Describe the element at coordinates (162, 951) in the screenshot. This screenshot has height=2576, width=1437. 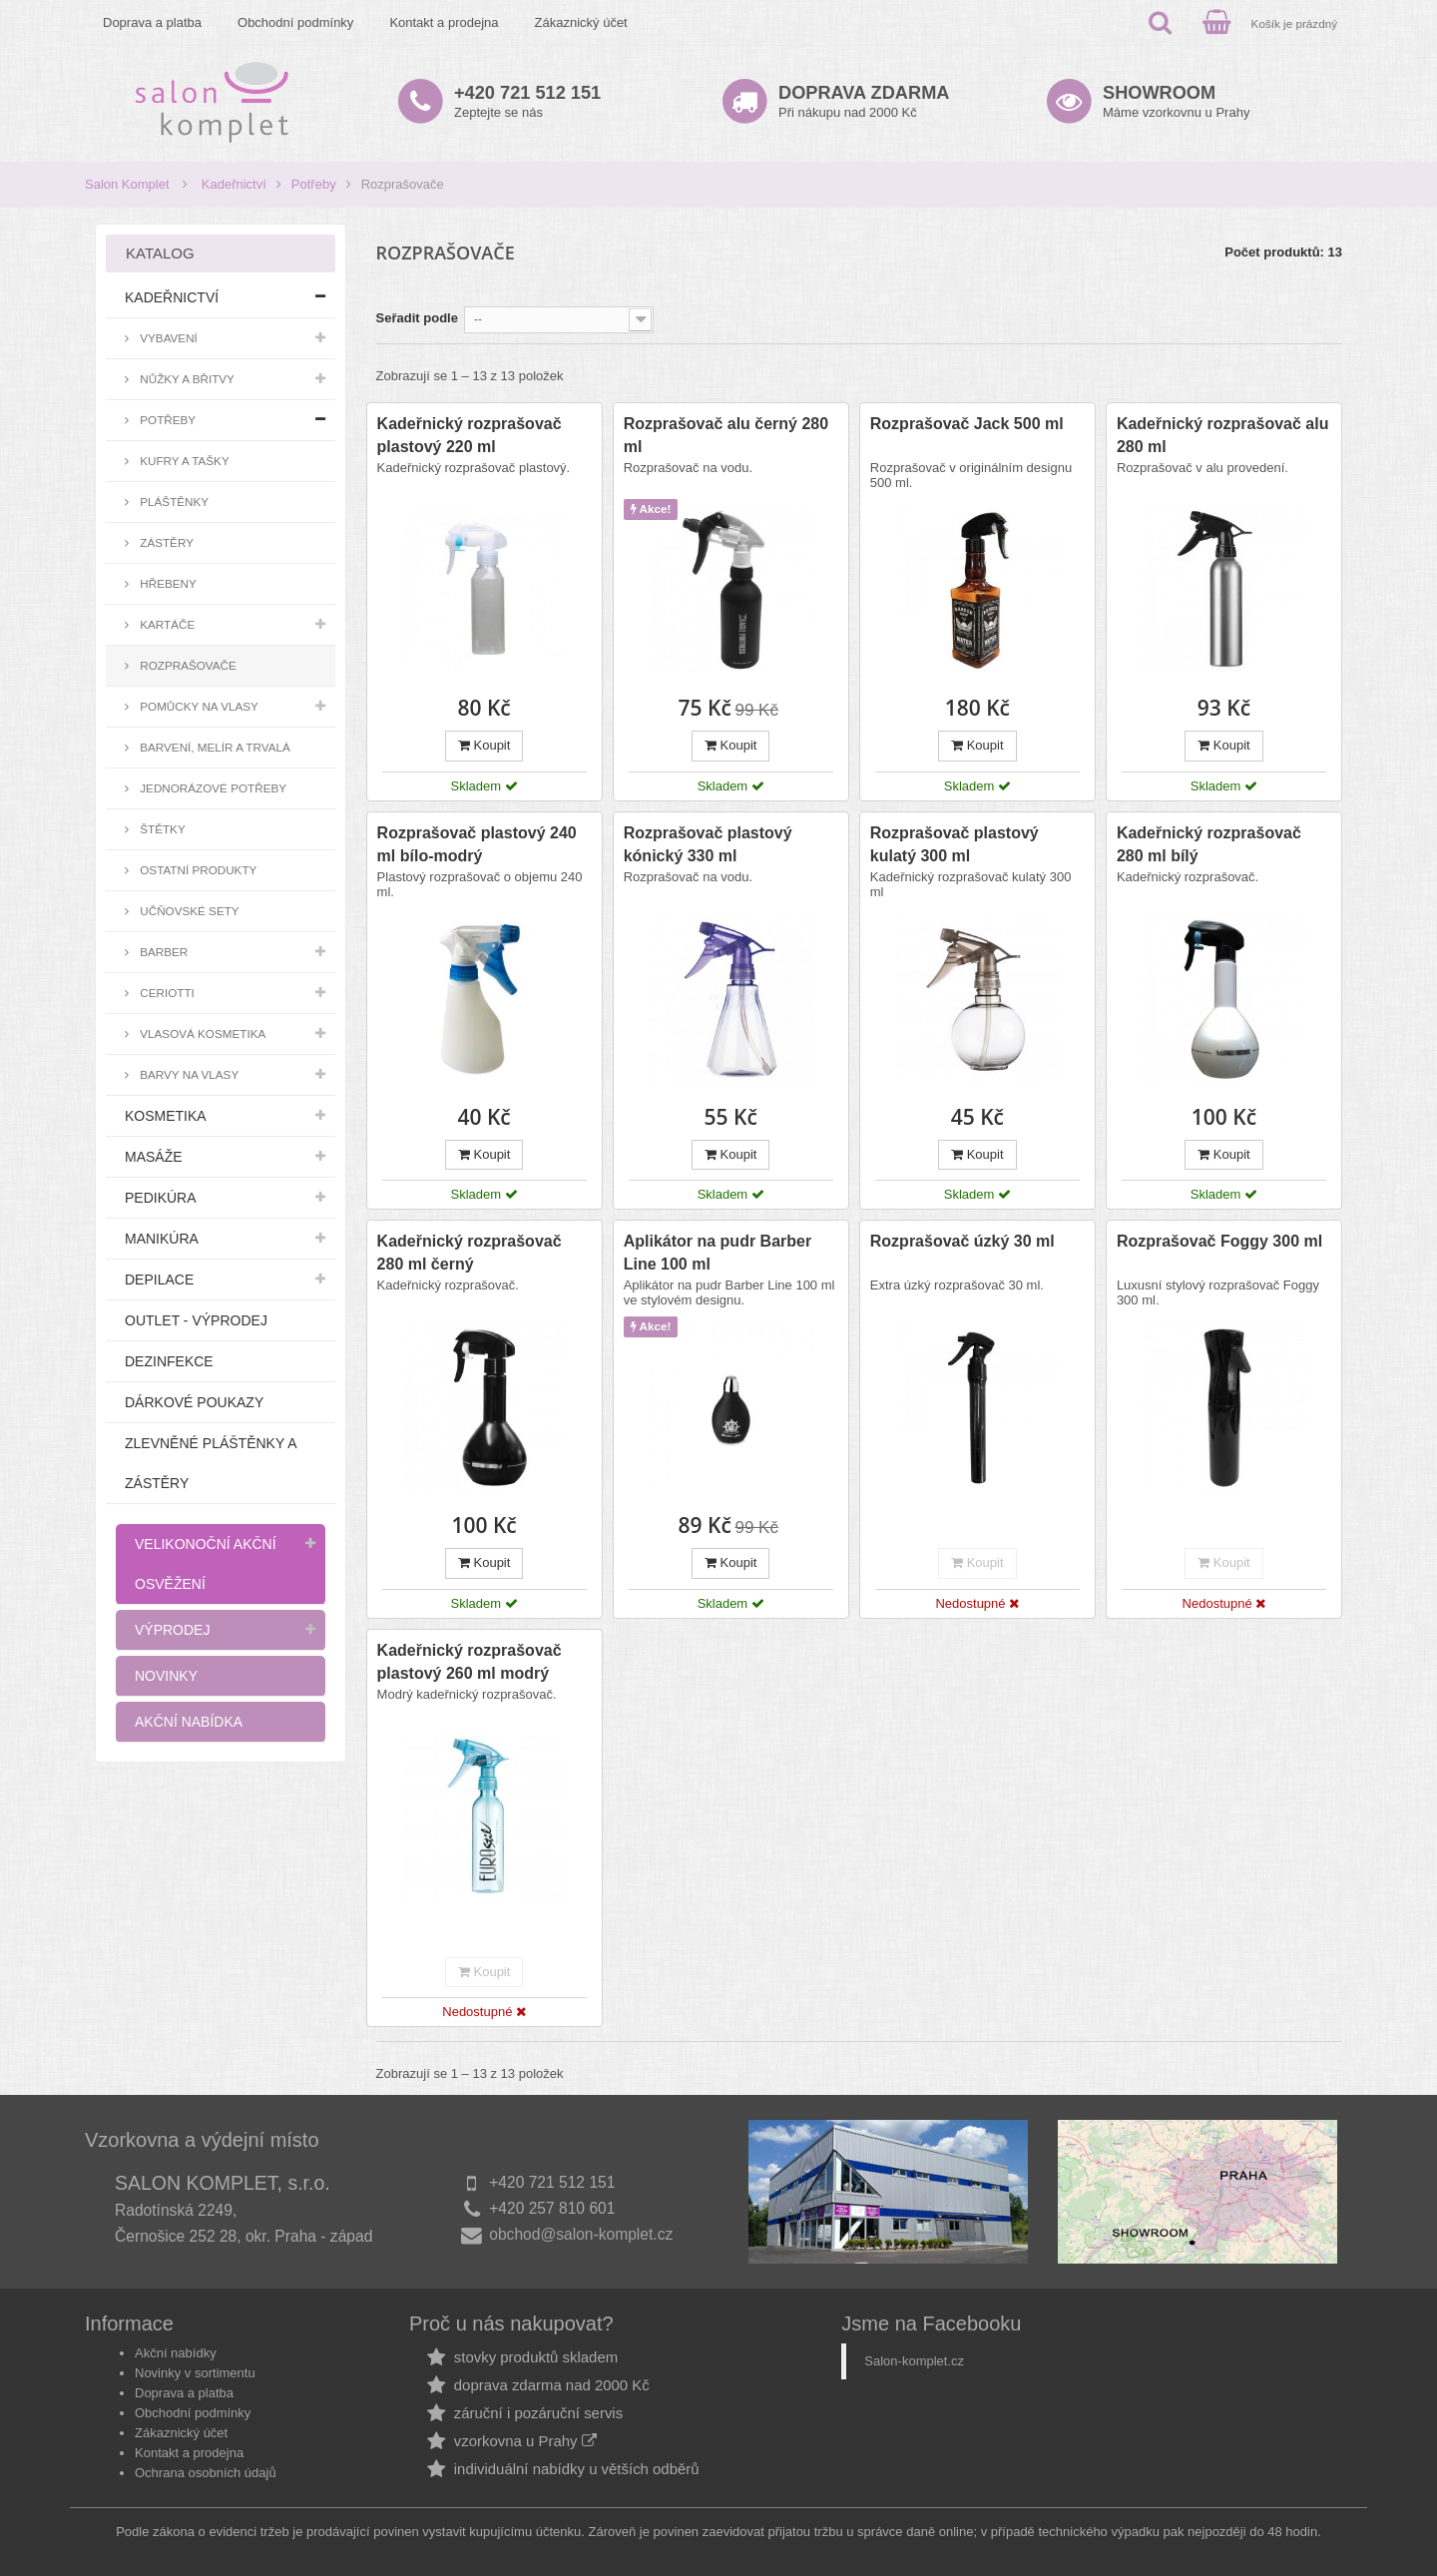
I see `Barber` at that location.